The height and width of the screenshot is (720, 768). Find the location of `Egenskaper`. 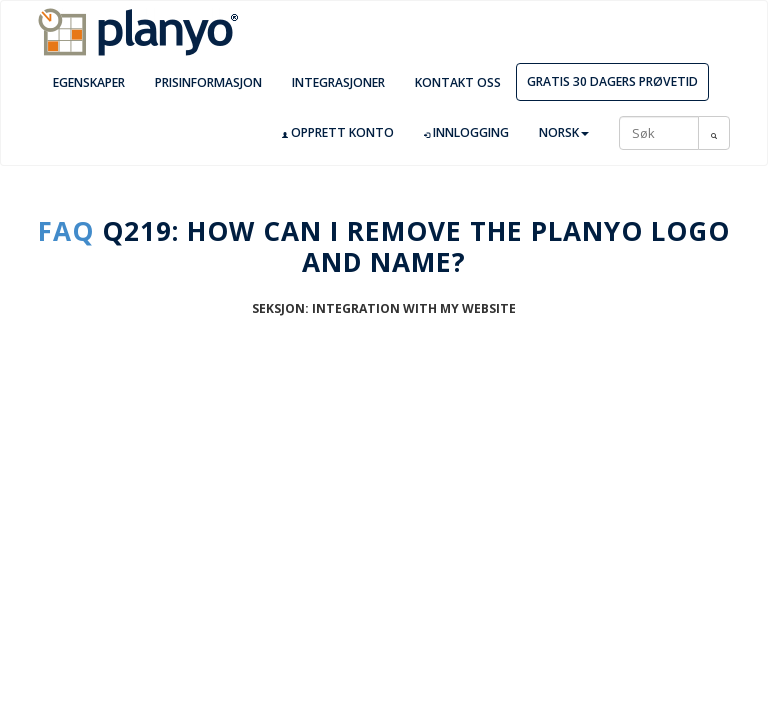

Egenskaper is located at coordinates (89, 82).